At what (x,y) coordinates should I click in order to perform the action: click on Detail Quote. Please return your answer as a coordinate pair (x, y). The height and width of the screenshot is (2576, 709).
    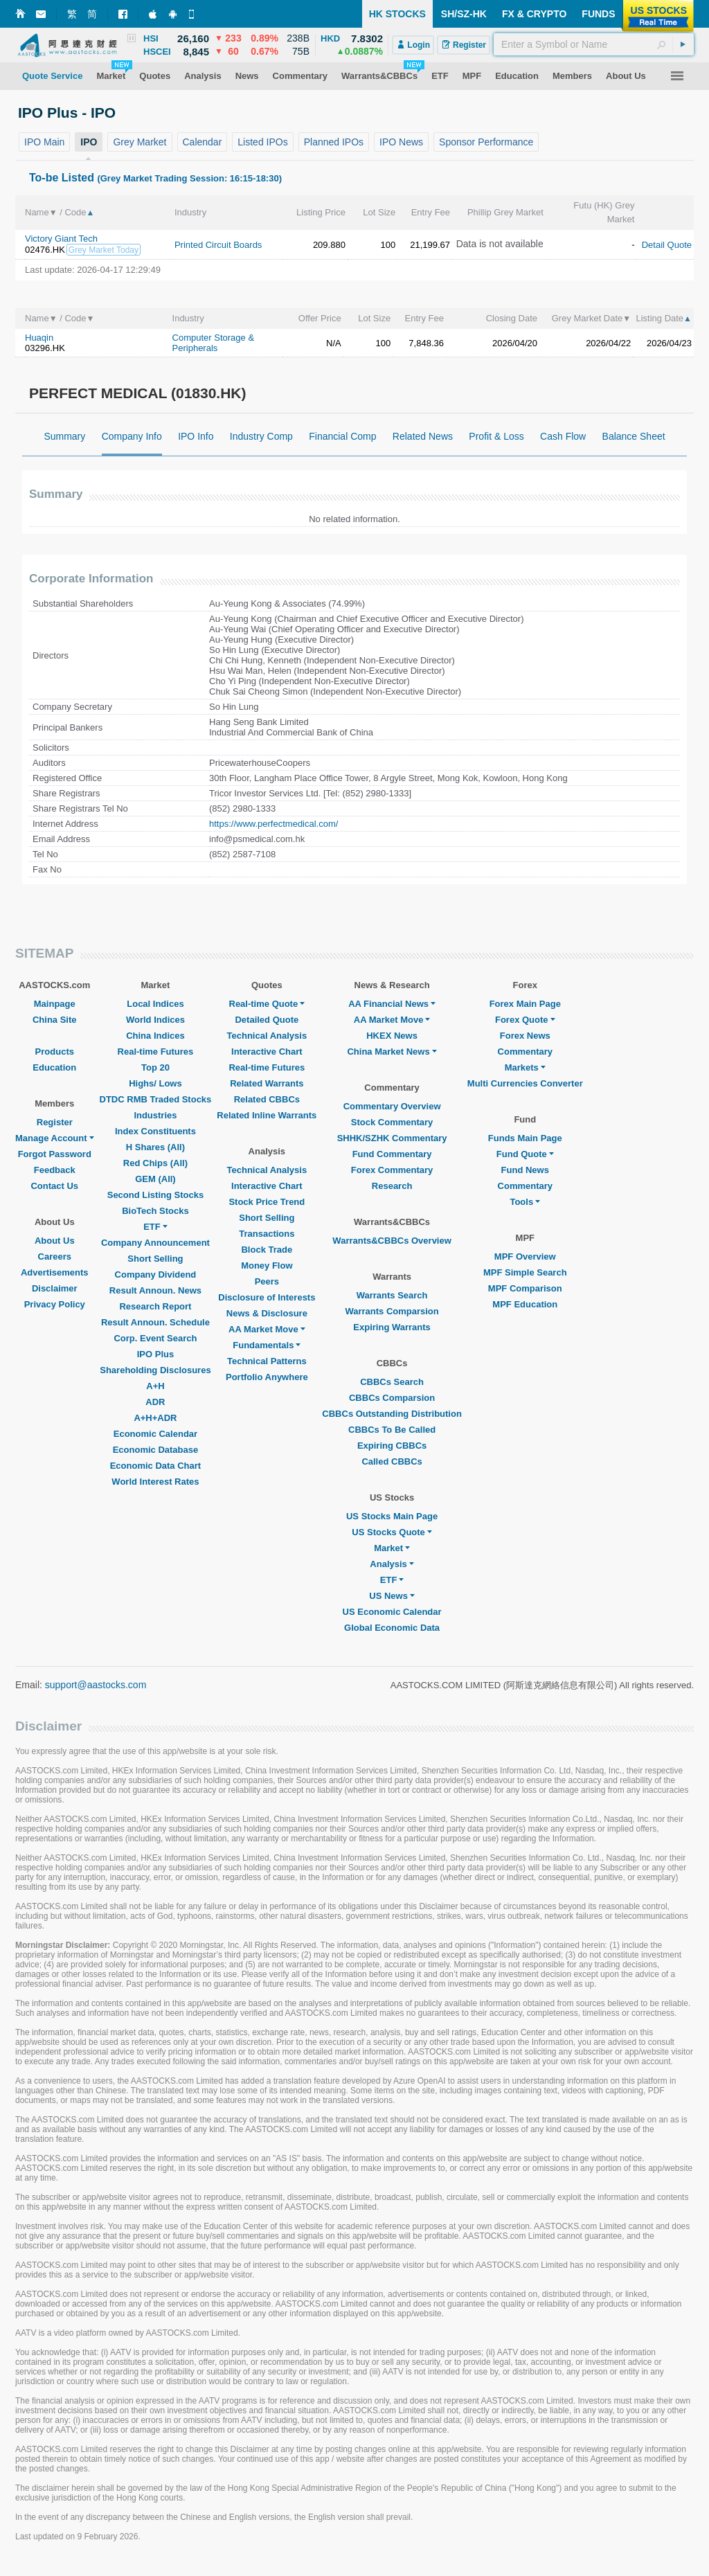
    Looking at the image, I should click on (667, 245).